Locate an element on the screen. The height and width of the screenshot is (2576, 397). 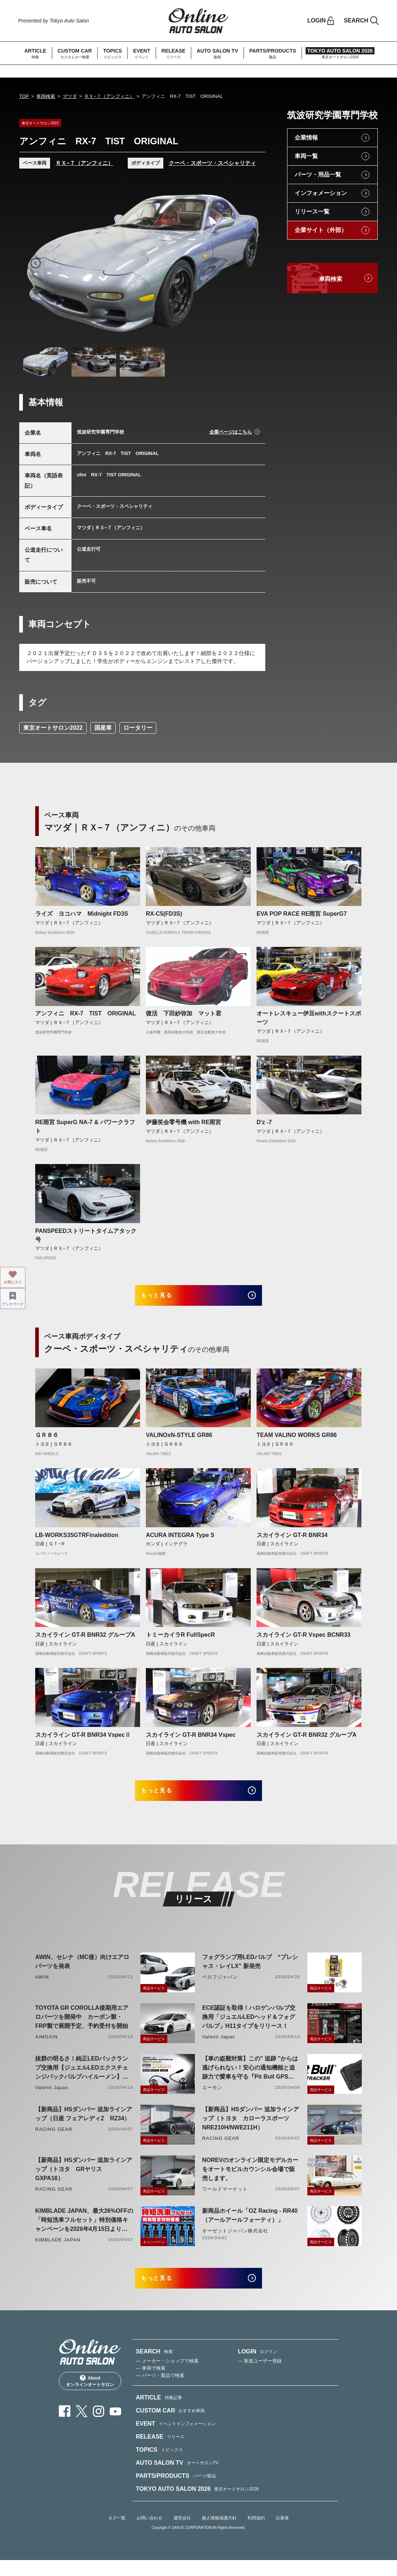
利用規約 is located at coordinates (256, 2533).